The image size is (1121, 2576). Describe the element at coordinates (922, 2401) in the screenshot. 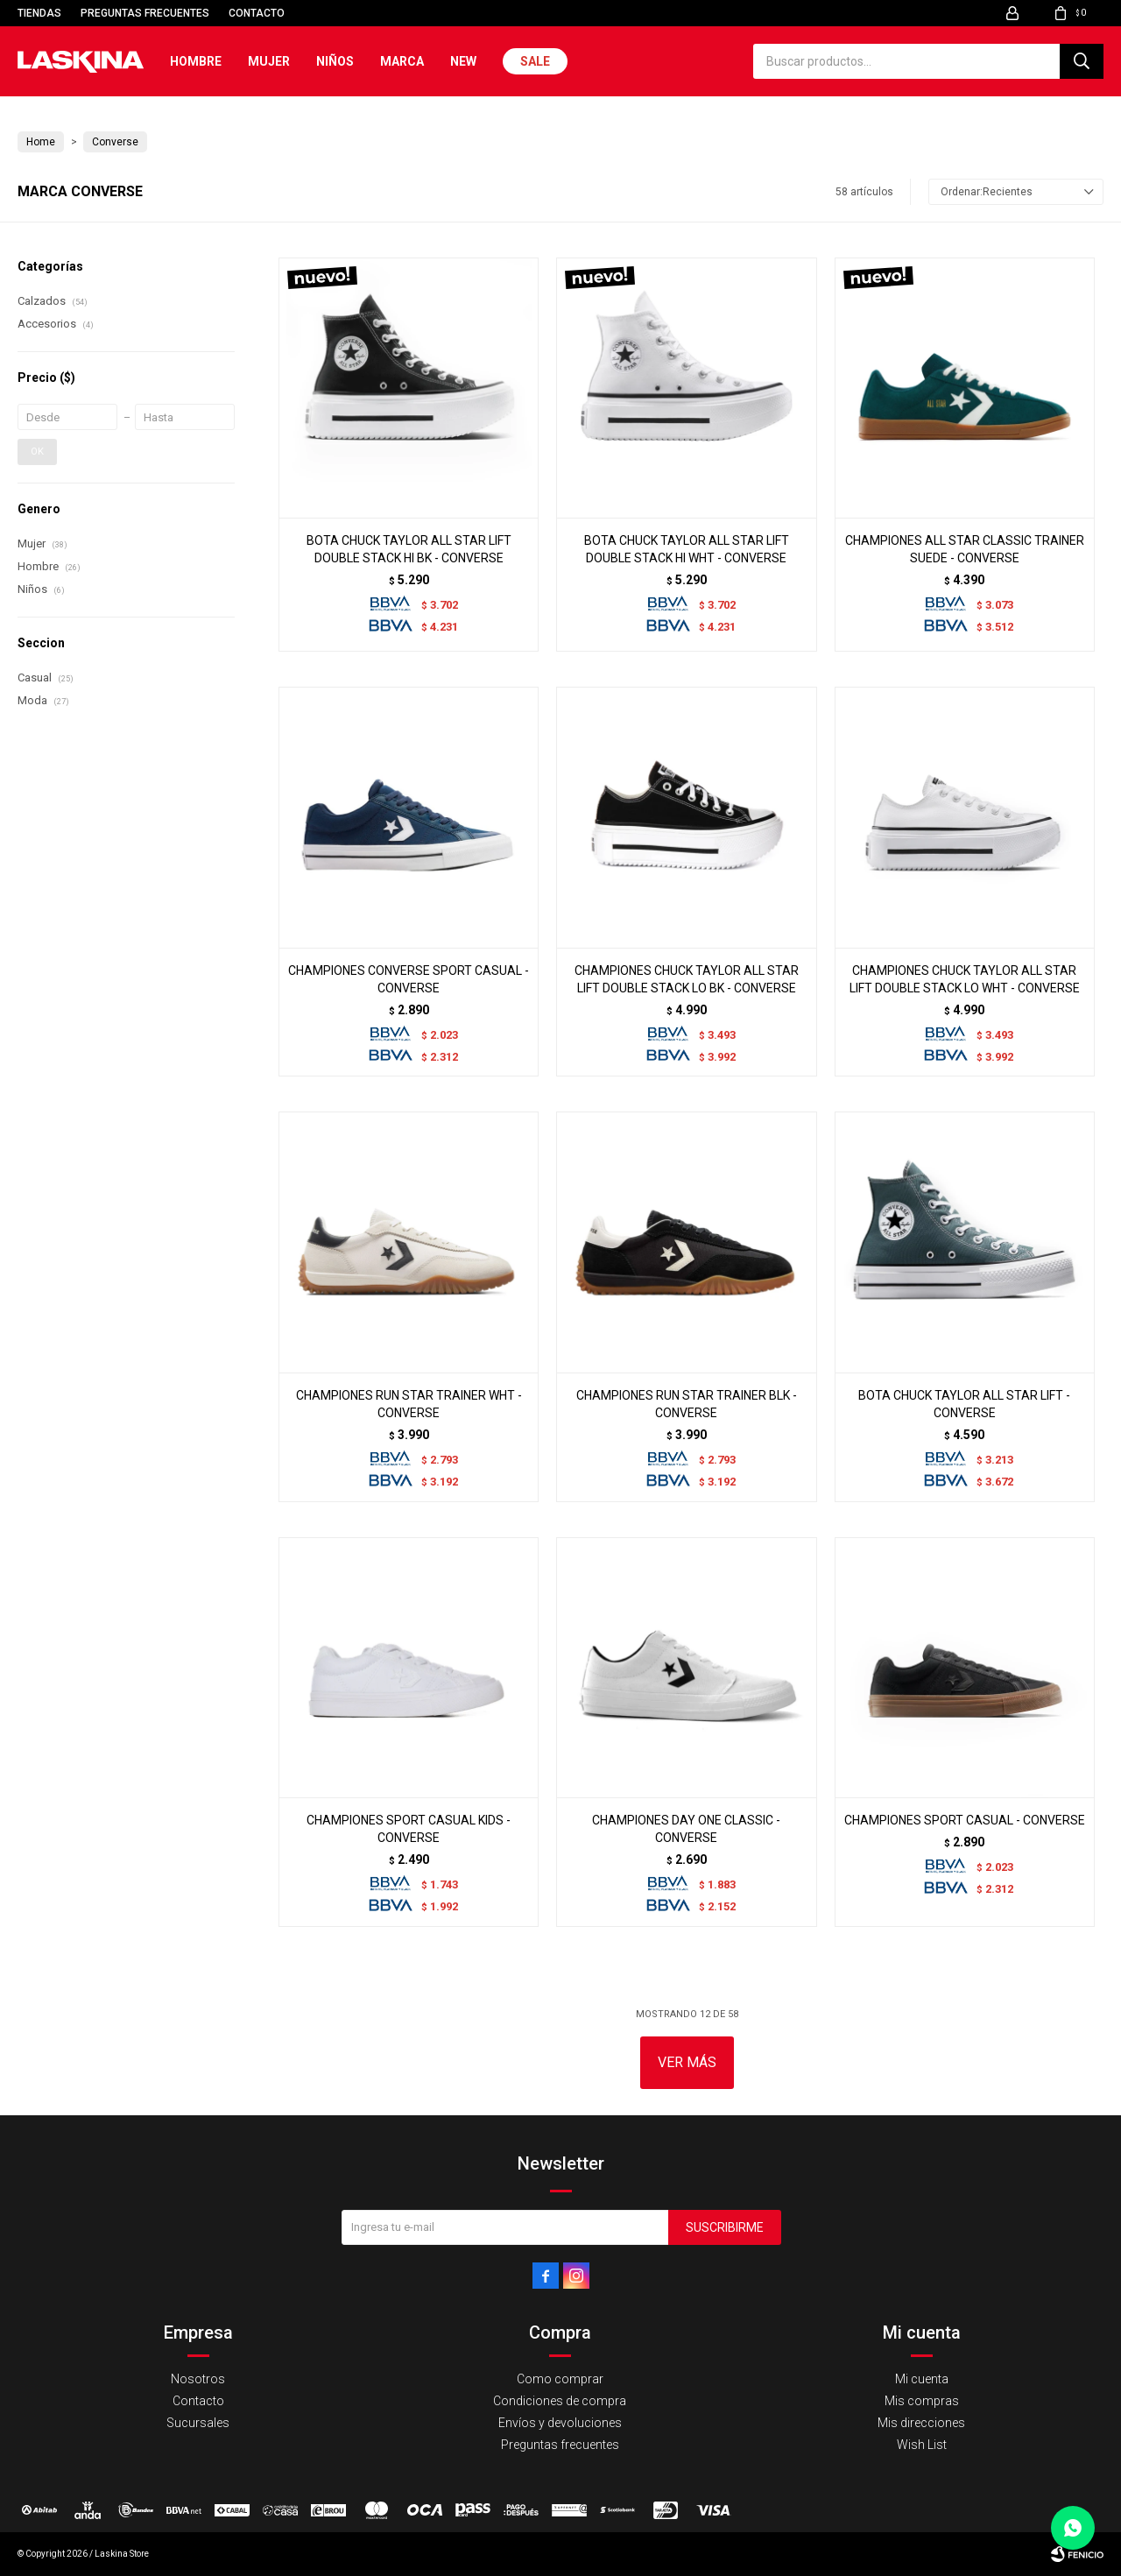

I see `Mis compras` at that location.